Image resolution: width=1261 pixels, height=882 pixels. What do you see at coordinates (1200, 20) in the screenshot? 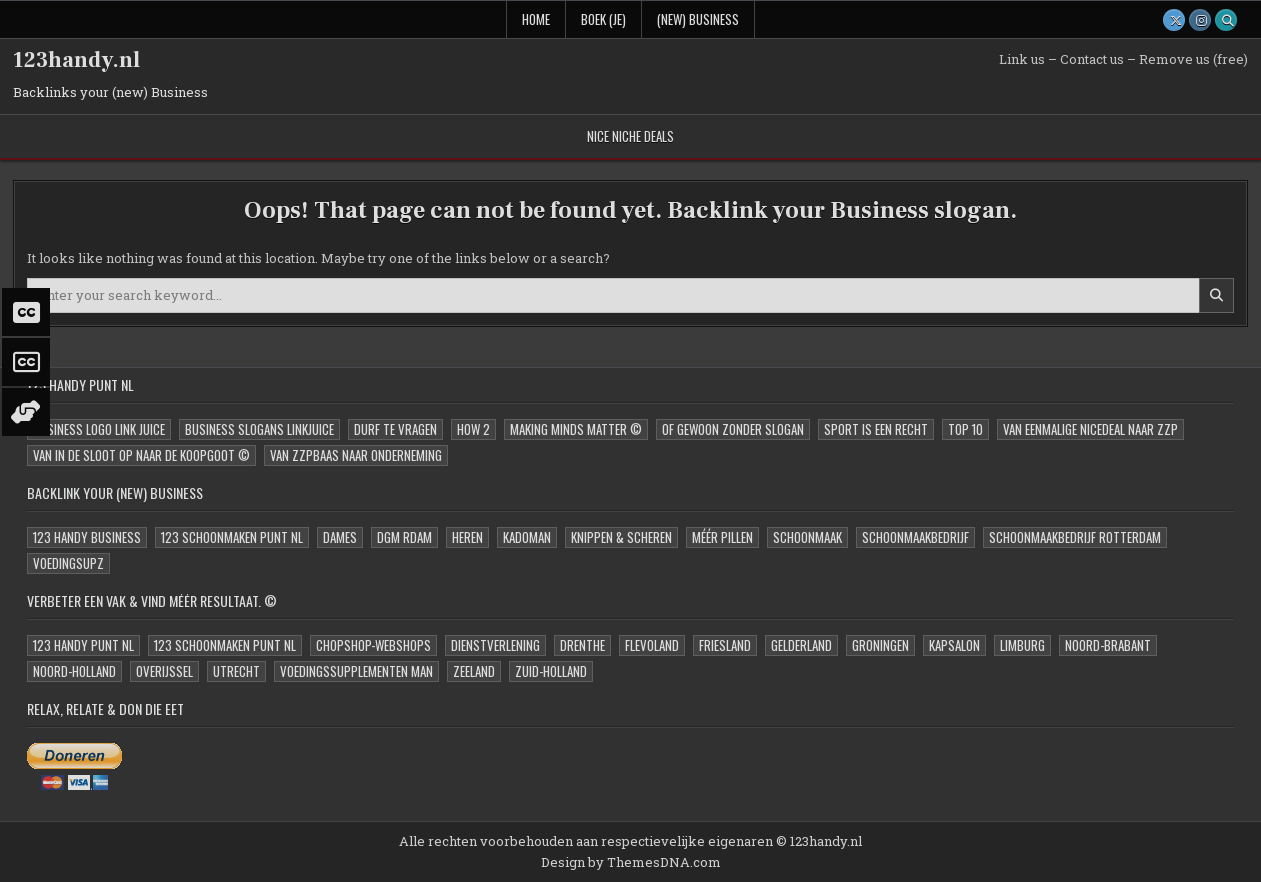
I see `[Instagram Button]` at bounding box center [1200, 20].